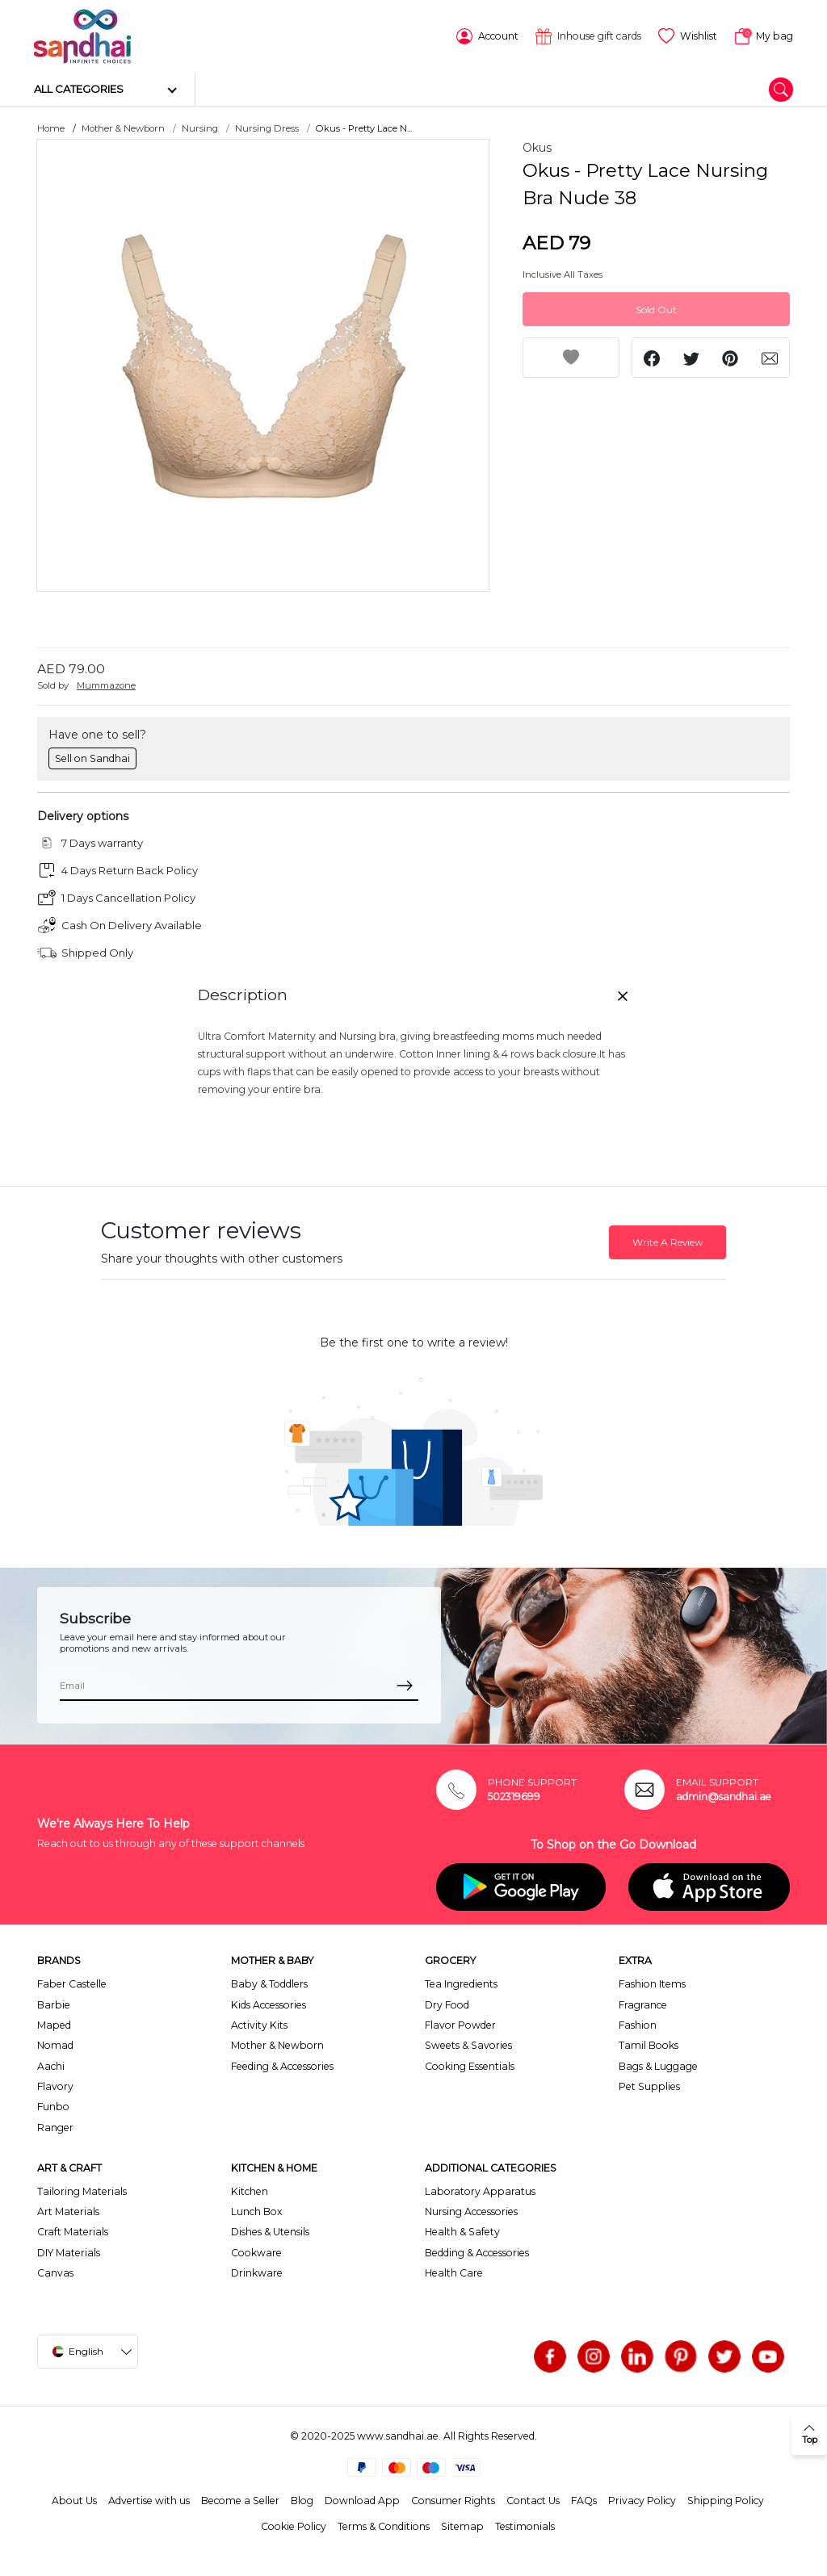 This screenshot has height=2576, width=827. I want to click on Sell on Sandhai, so click(92, 757).